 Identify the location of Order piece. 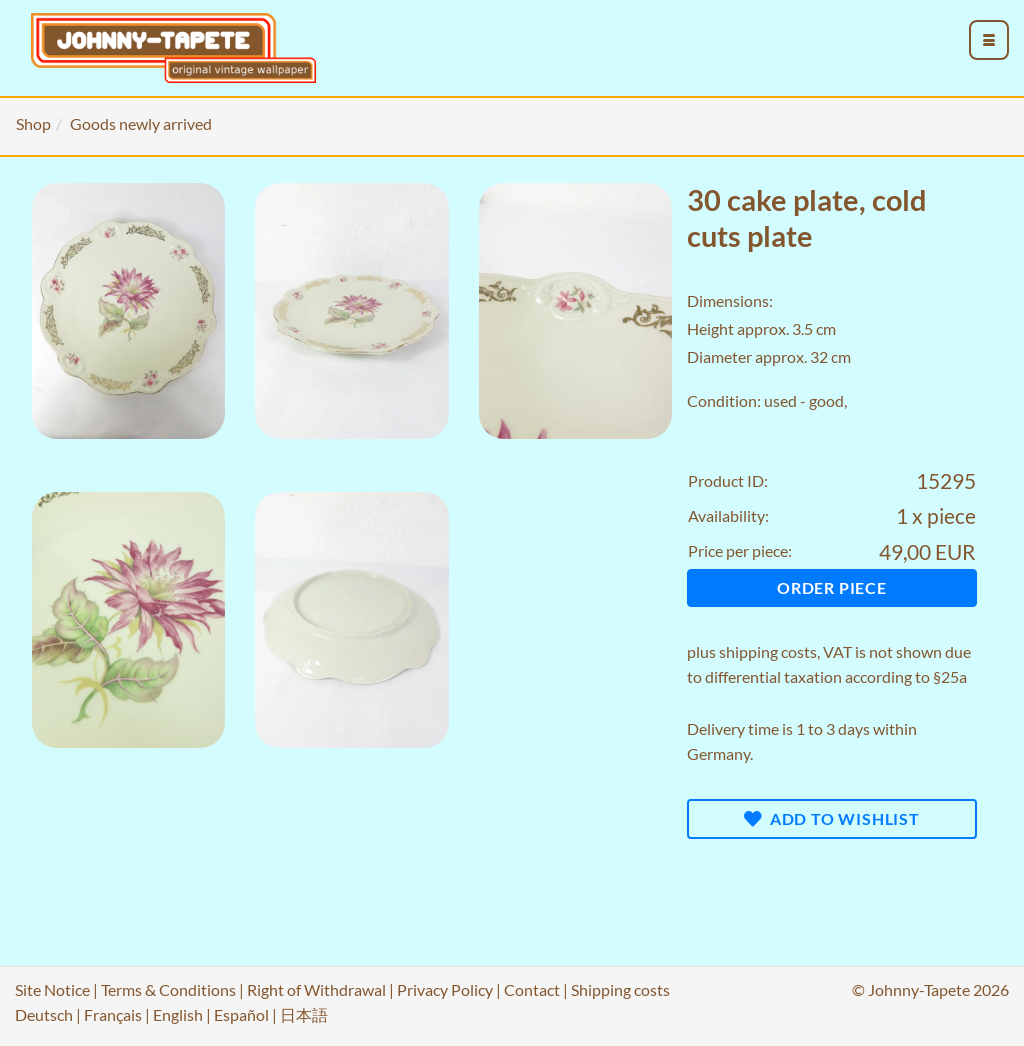
(832, 587).